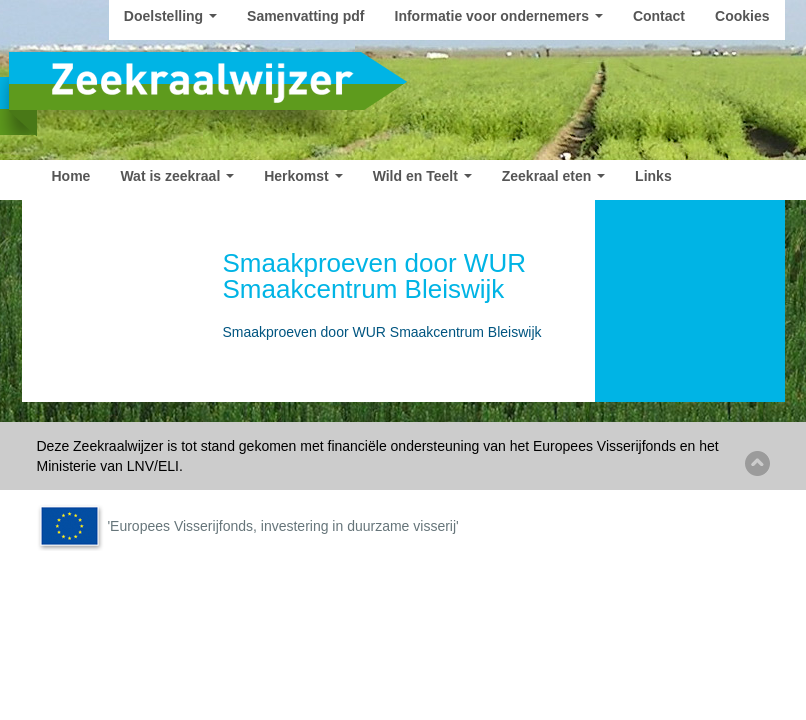 The image size is (806, 720). Describe the element at coordinates (303, 176) in the screenshot. I see `Herkomst` at that location.